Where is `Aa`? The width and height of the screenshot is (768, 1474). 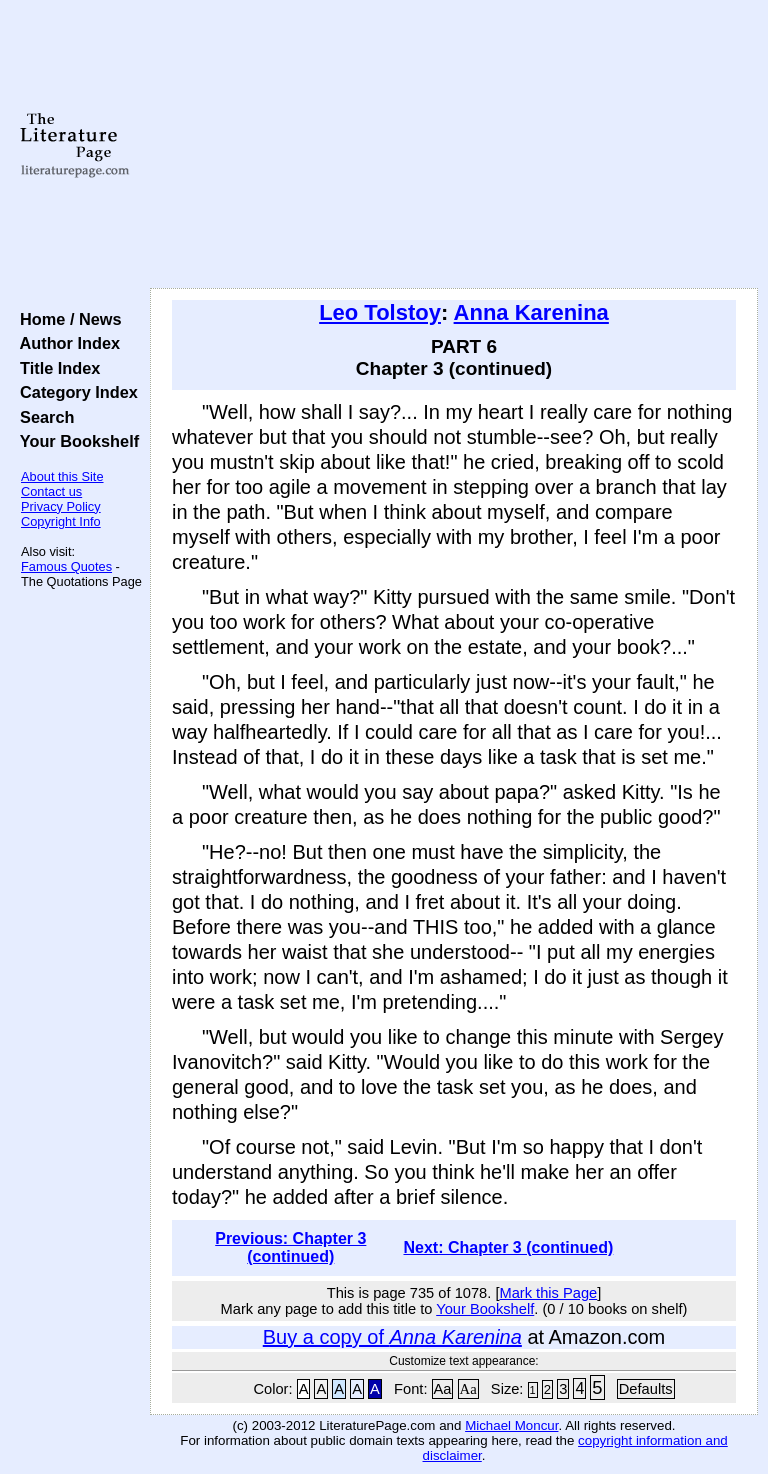
Aa is located at coordinates (443, 1389).